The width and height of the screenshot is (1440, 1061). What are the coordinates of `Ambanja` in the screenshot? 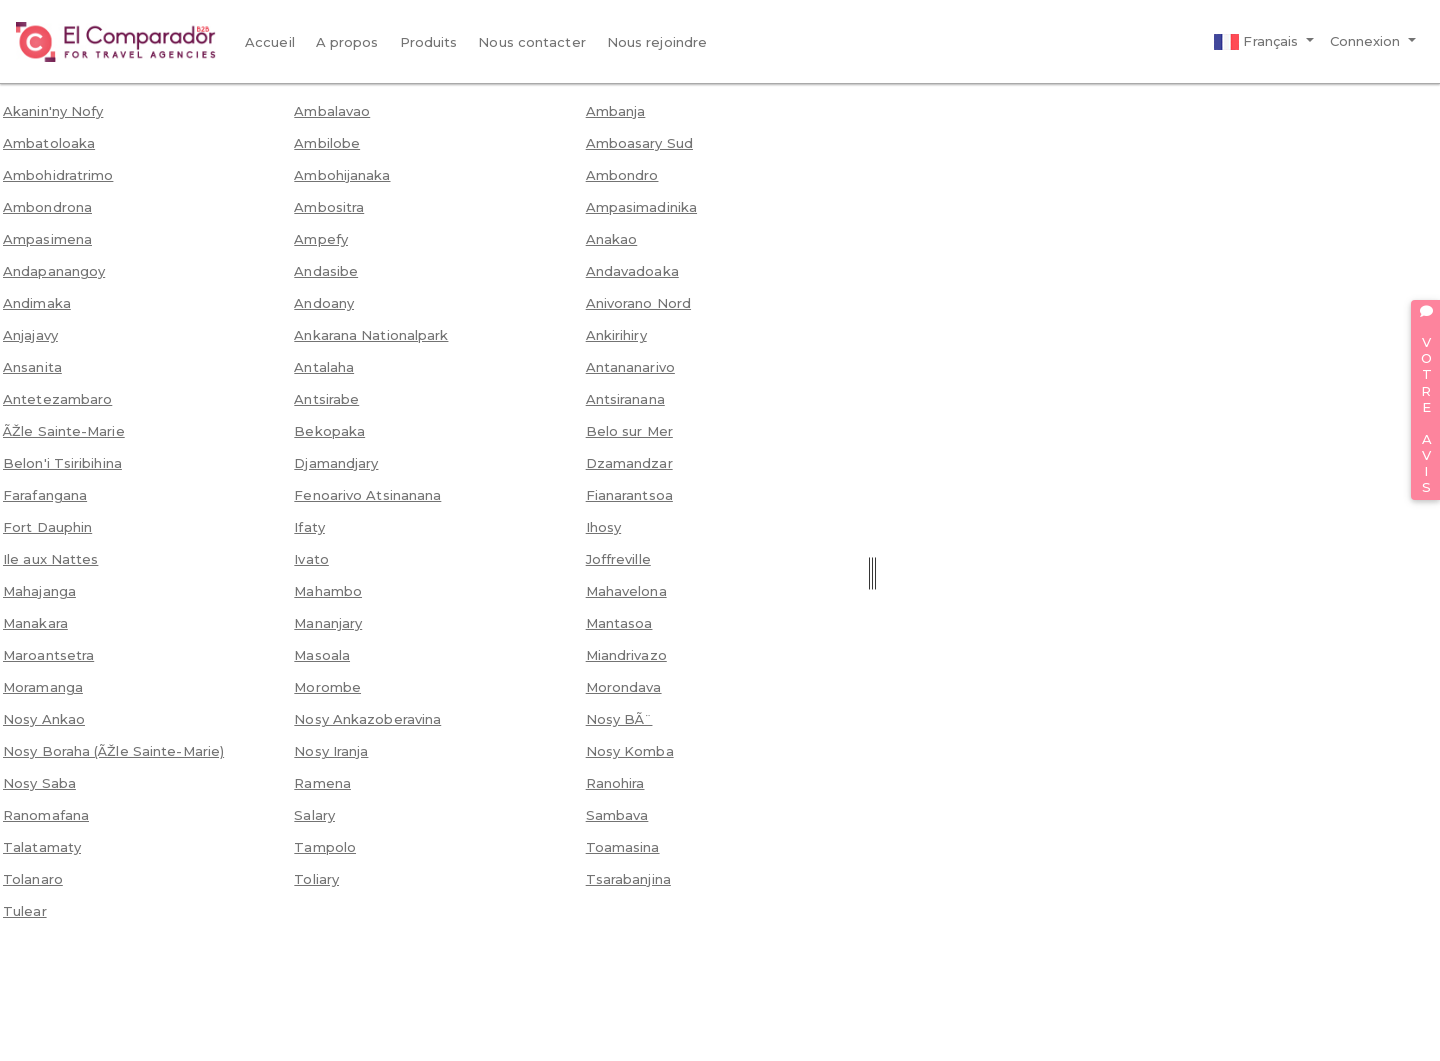 It's located at (616, 111).